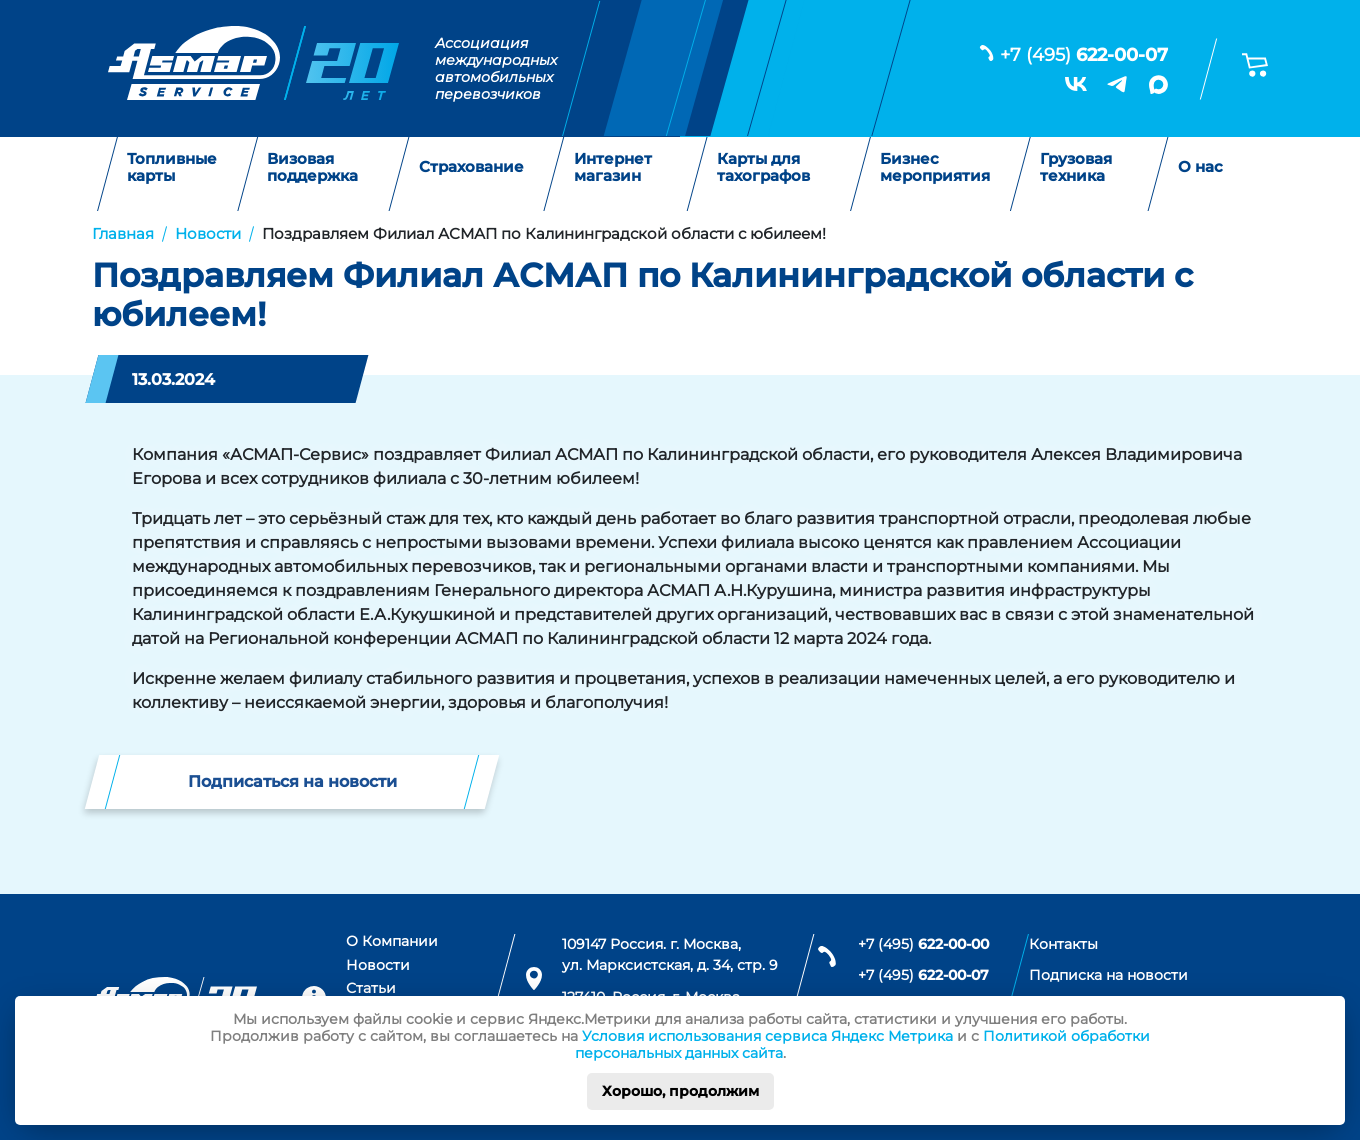 The width and height of the screenshot is (1360, 1140). I want to click on Грузовая техника, so click(1076, 167).